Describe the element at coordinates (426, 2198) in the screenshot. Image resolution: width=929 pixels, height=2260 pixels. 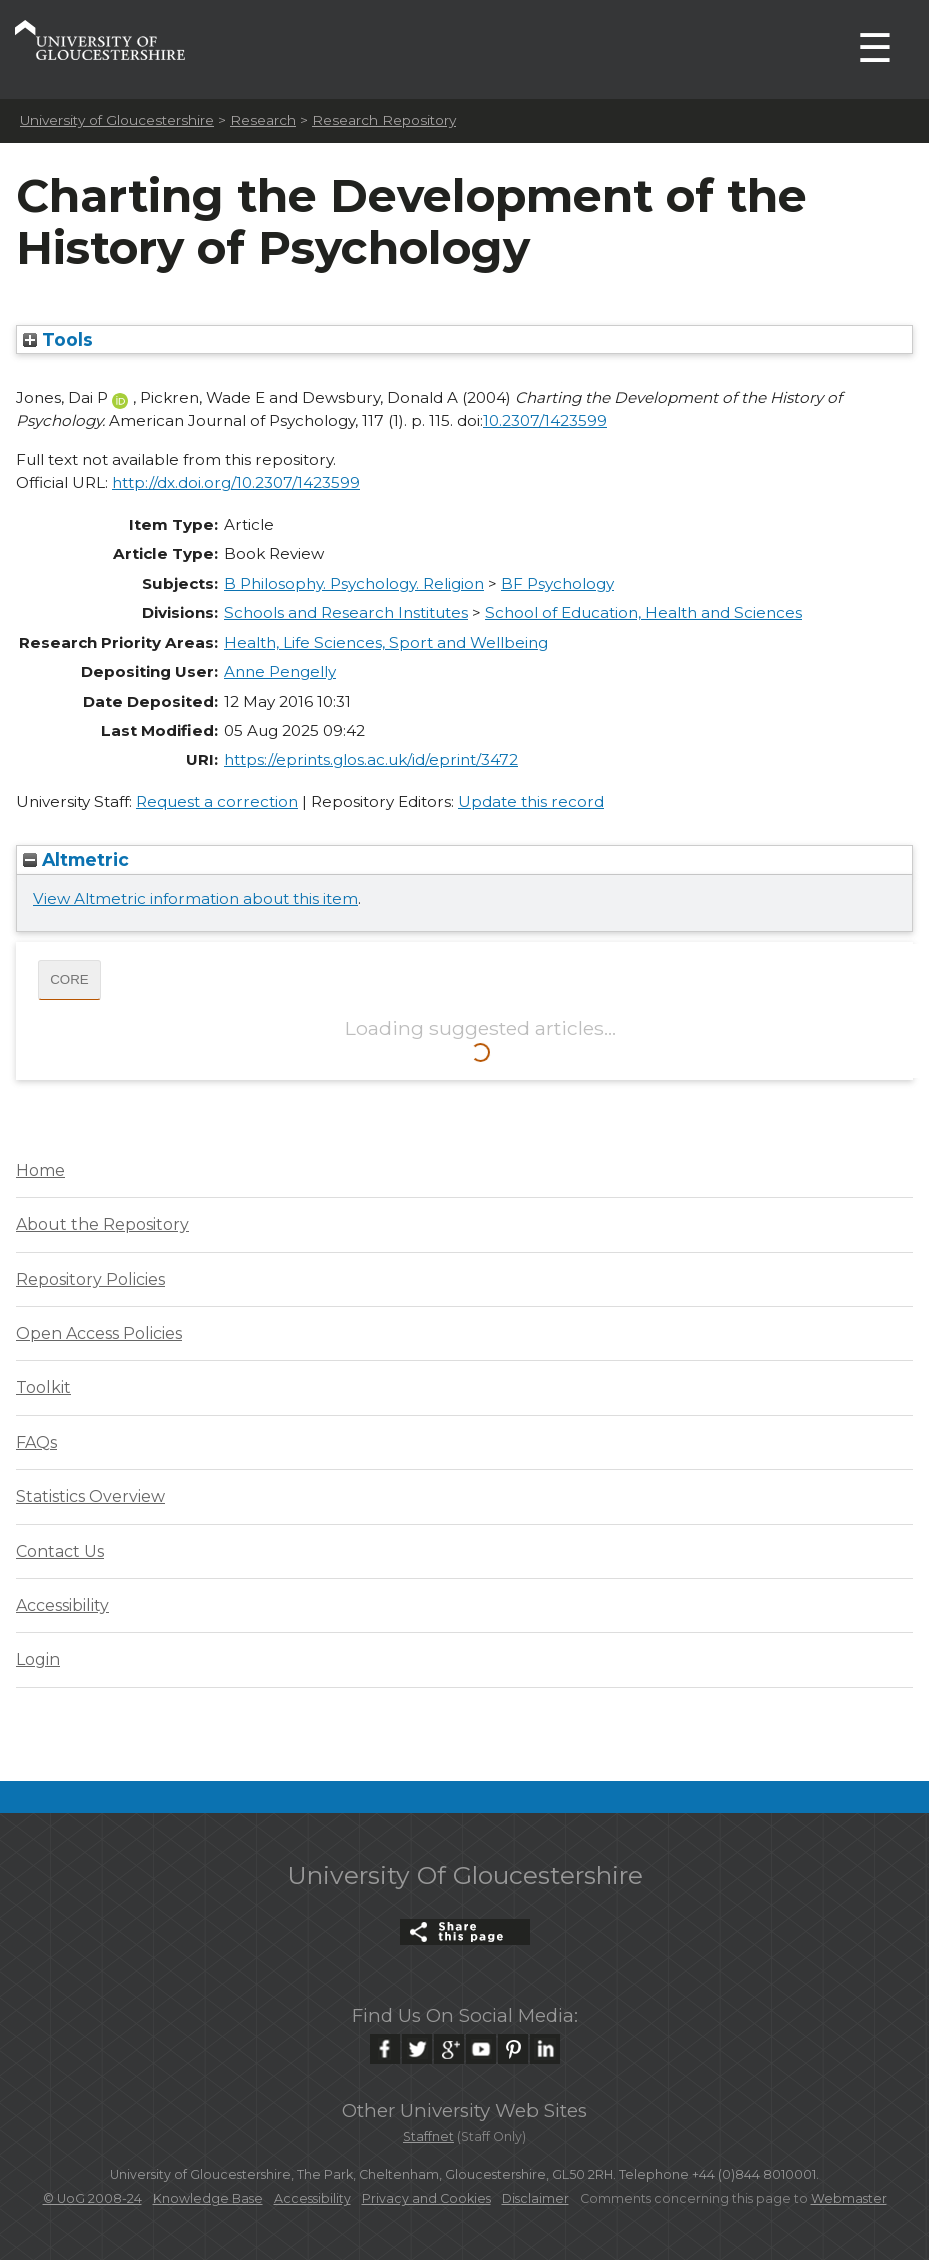
I see `Privacy and Cookies` at that location.